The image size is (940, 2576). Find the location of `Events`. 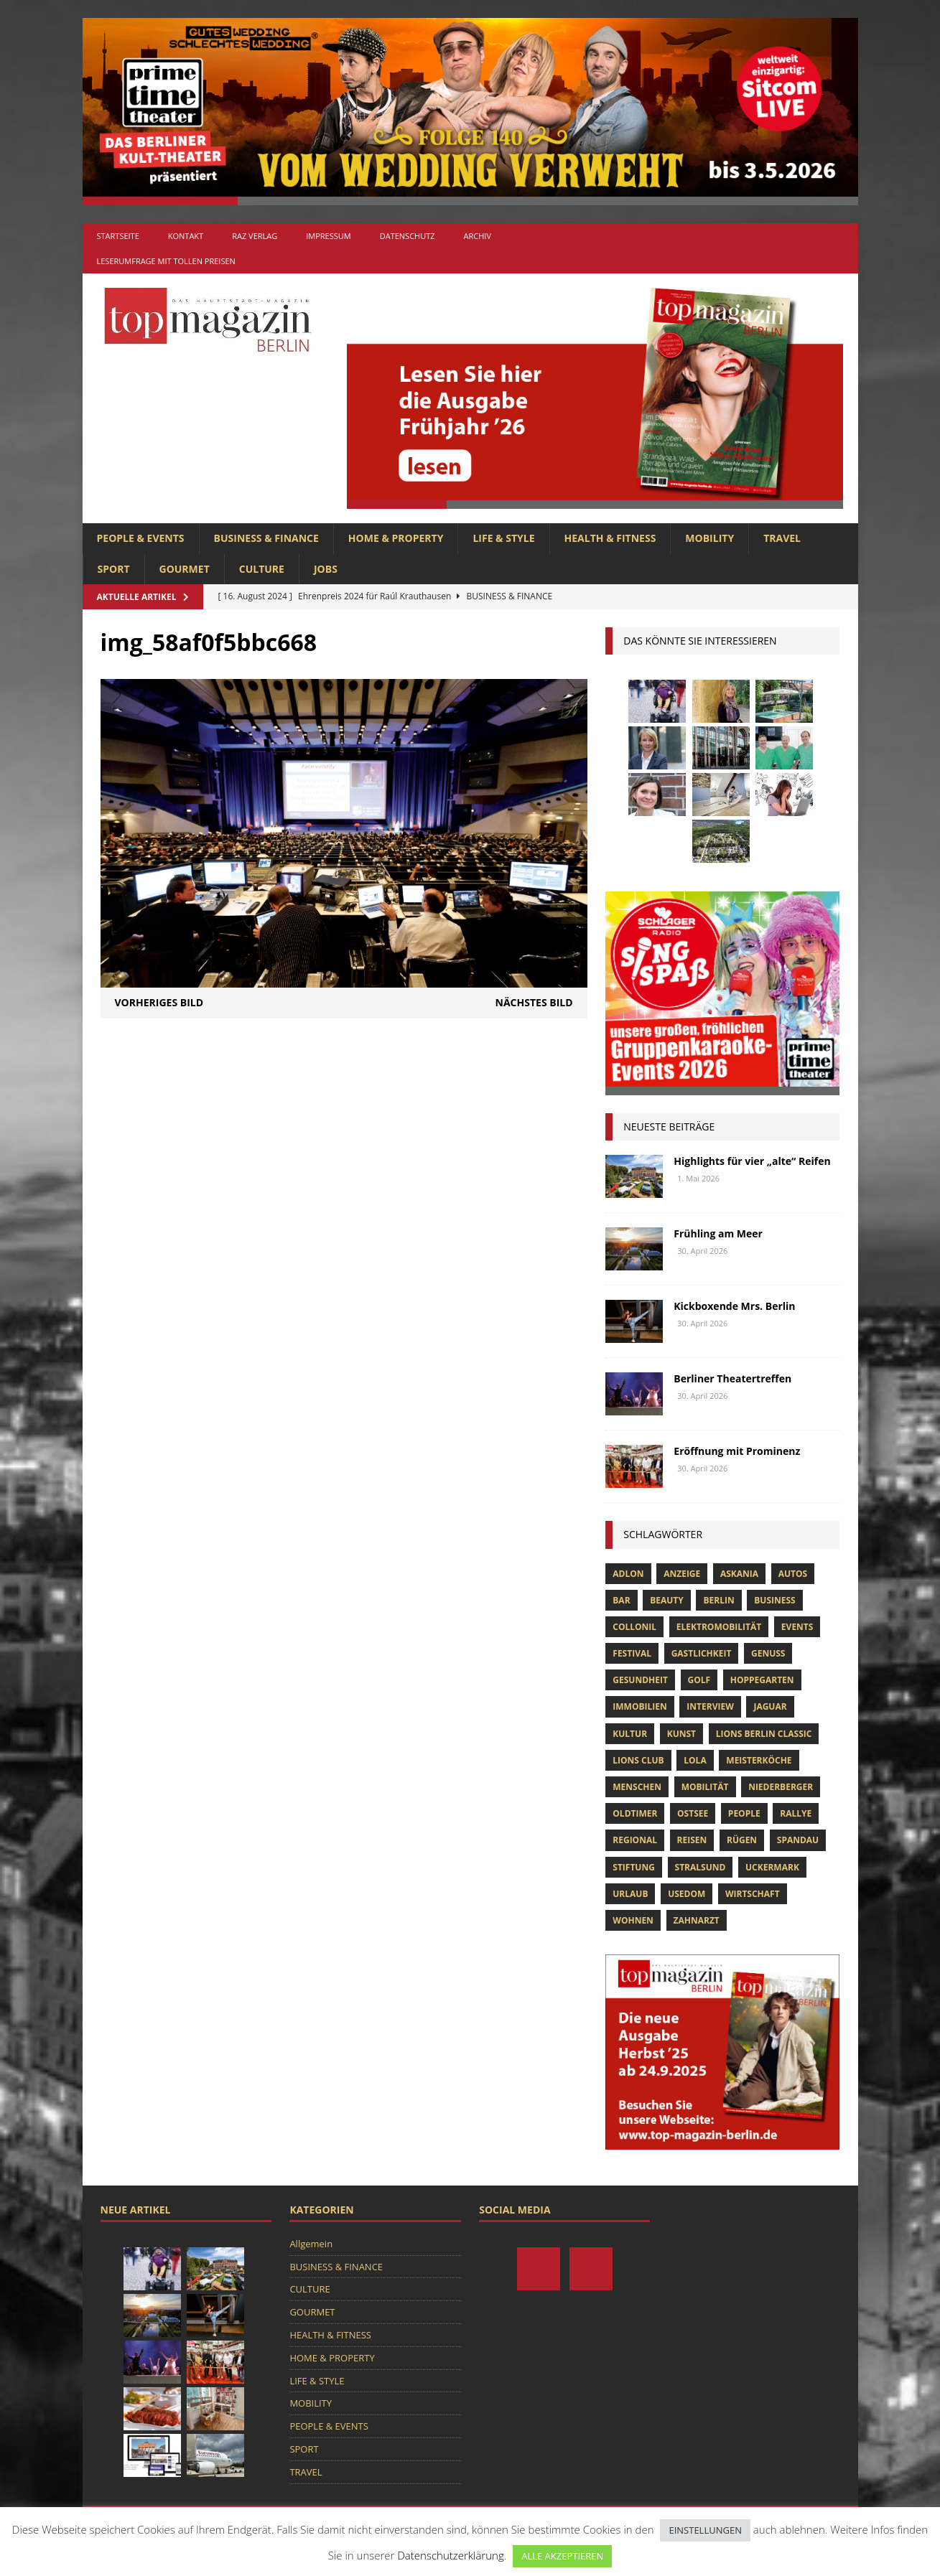

Events is located at coordinates (797, 1627).